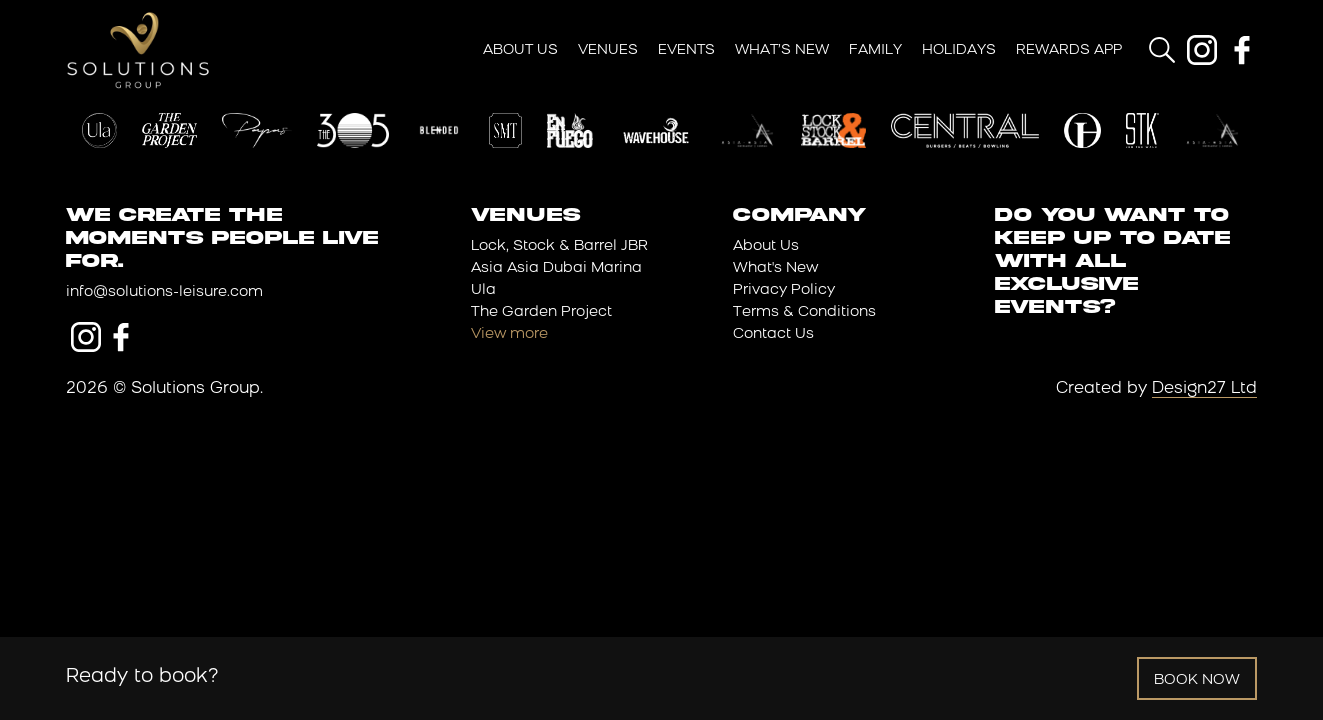  I want to click on What’s New, so click(782, 50).